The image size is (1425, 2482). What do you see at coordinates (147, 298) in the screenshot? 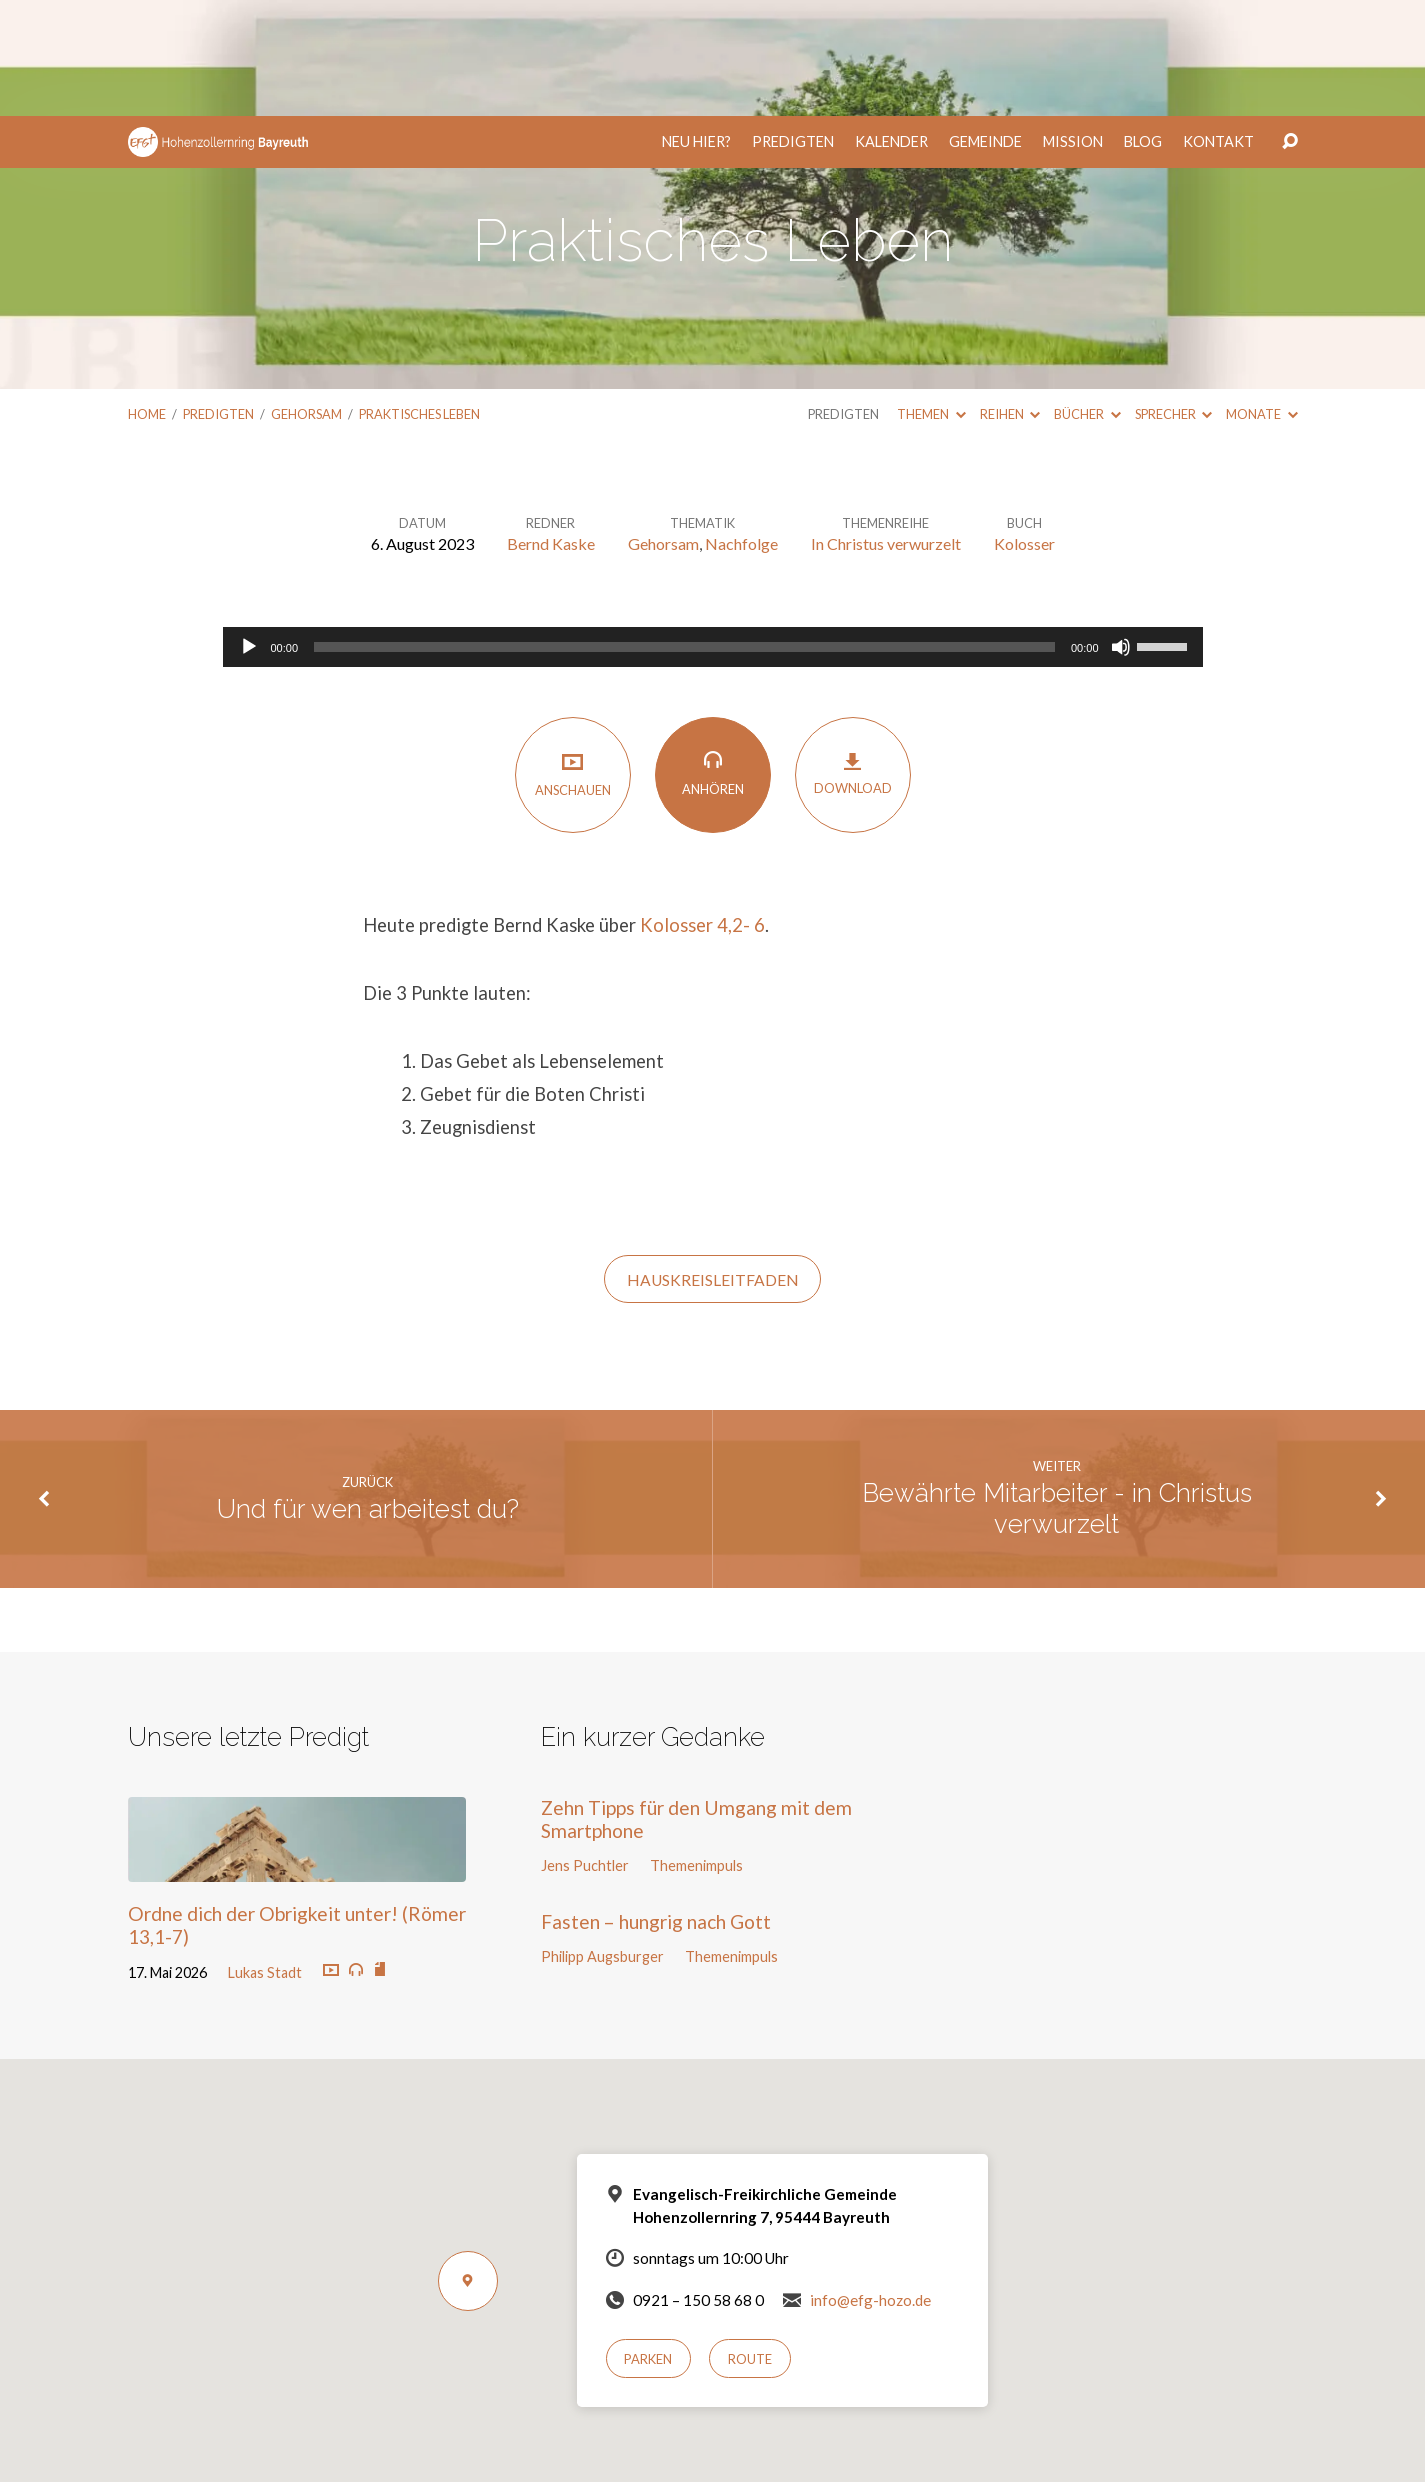
I see `Home` at bounding box center [147, 298].